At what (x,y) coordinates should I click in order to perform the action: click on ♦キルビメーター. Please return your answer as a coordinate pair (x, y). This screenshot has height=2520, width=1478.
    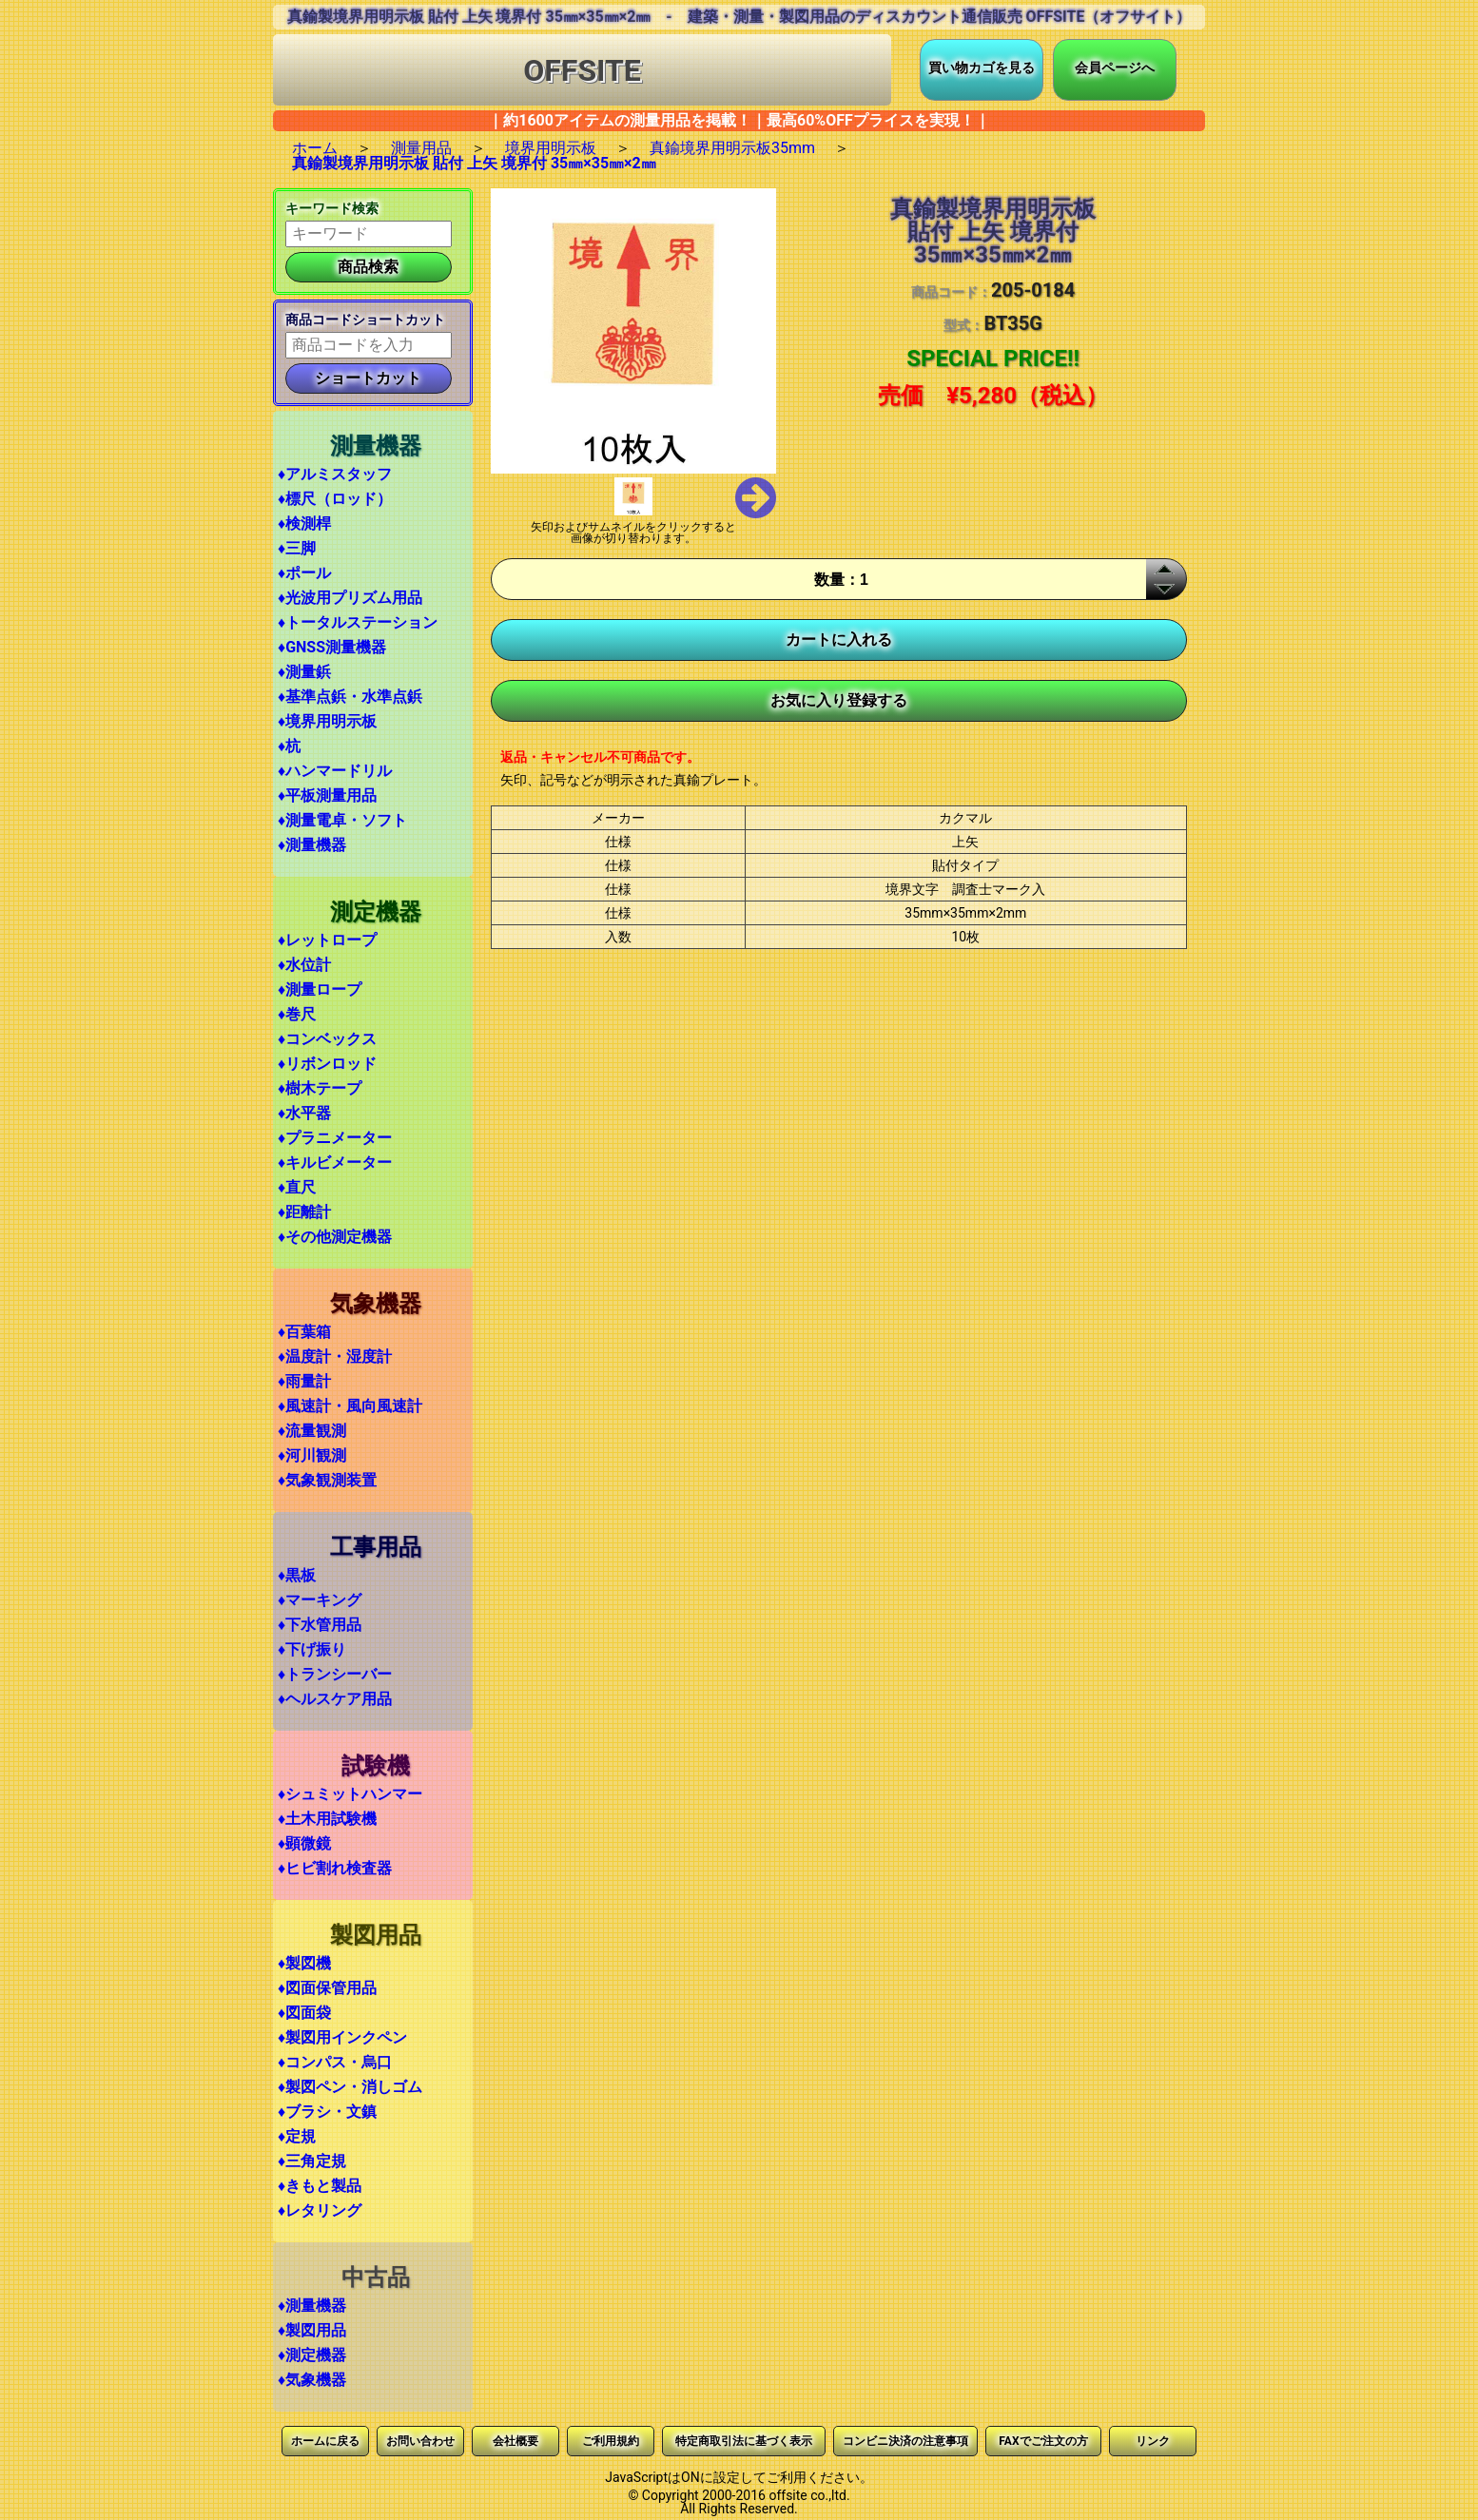
    Looking at the image, I should click on (335, 1162).